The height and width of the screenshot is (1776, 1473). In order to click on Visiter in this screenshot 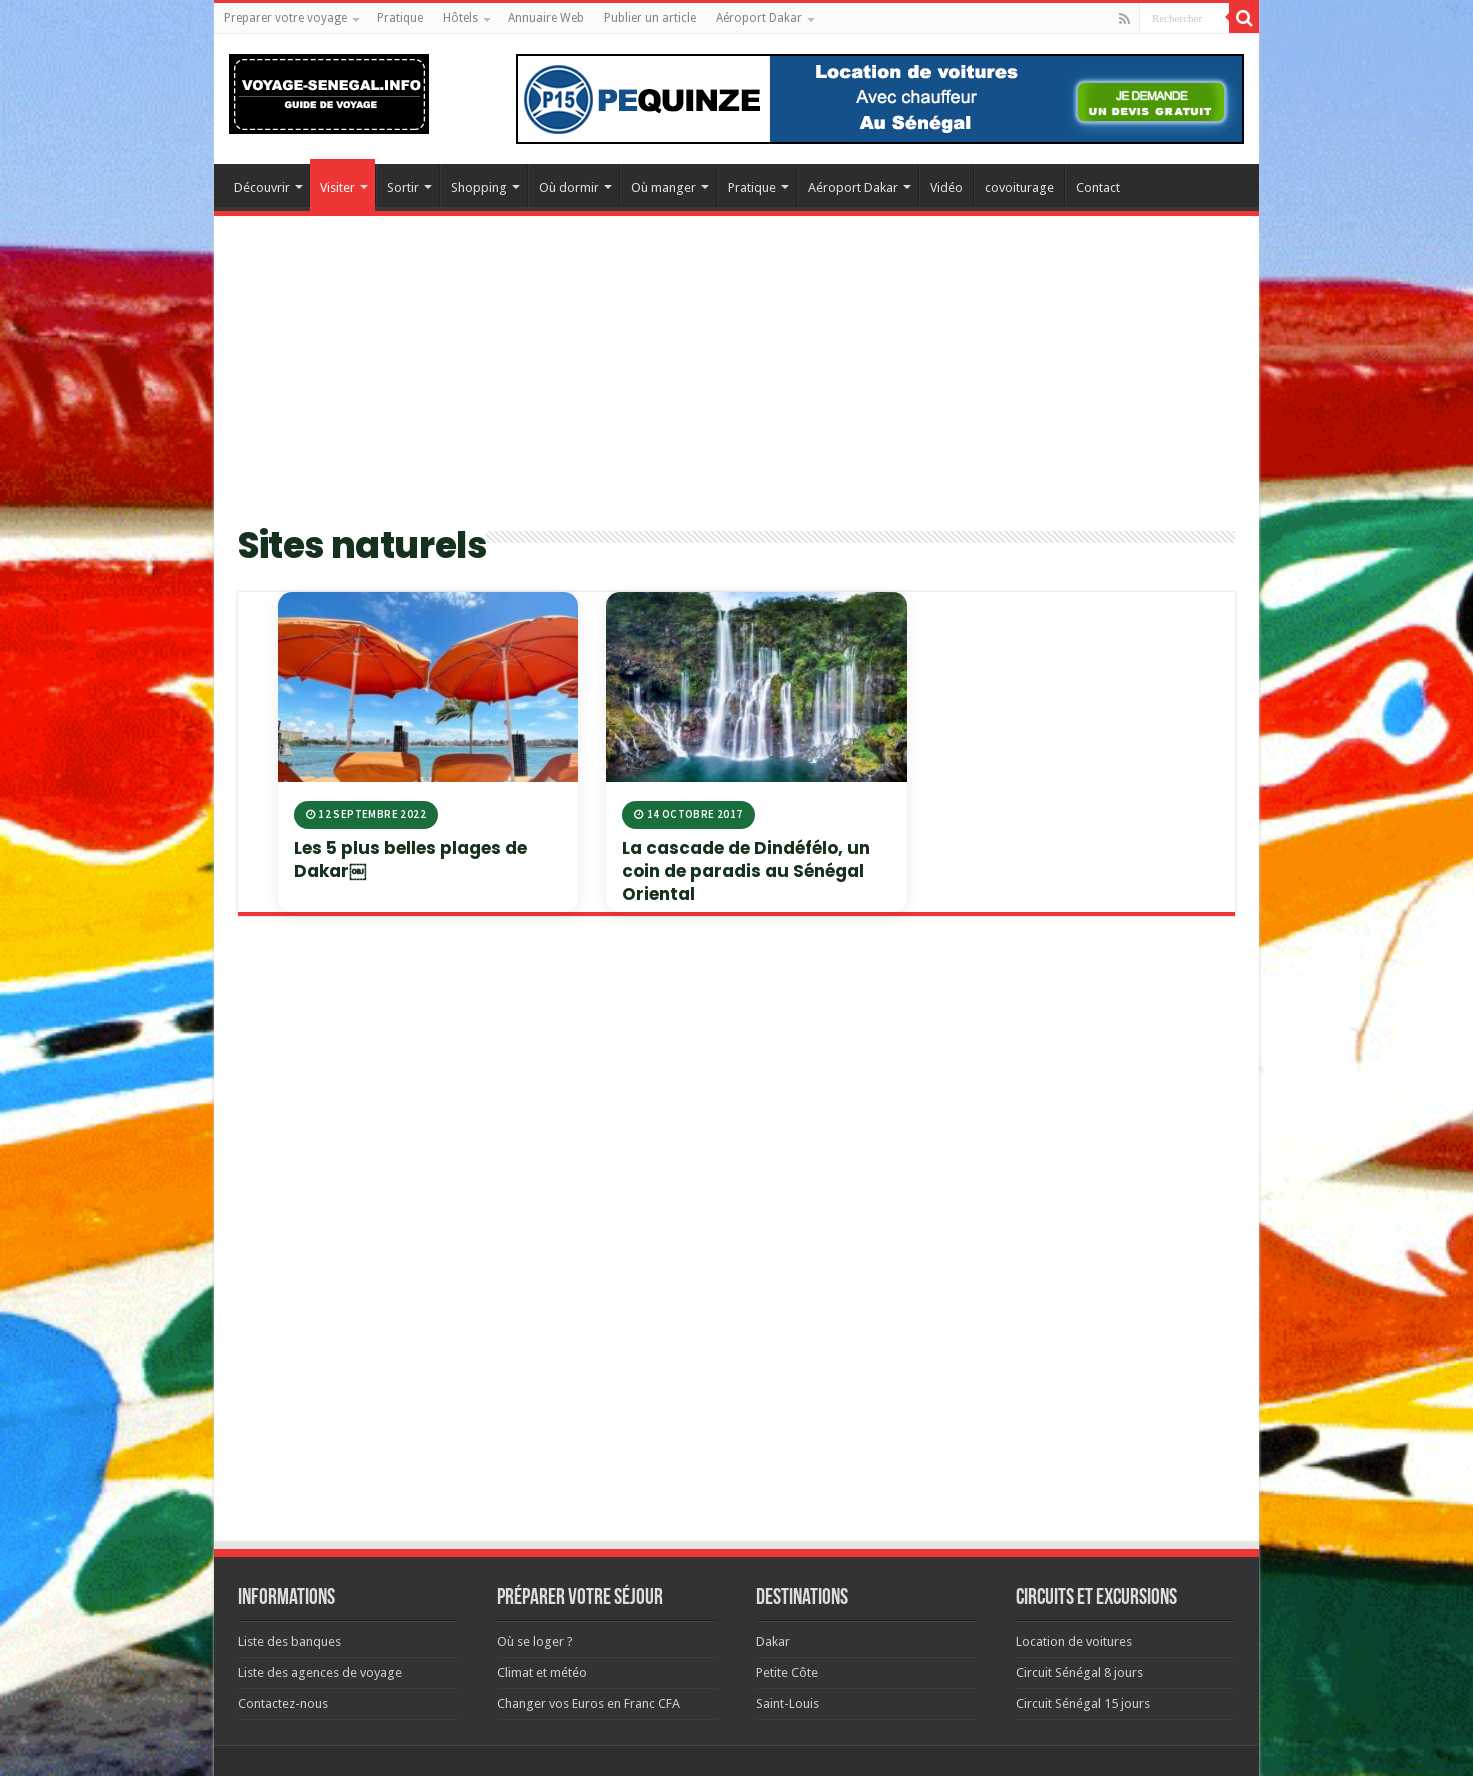, I will do `click(337, 187)`.